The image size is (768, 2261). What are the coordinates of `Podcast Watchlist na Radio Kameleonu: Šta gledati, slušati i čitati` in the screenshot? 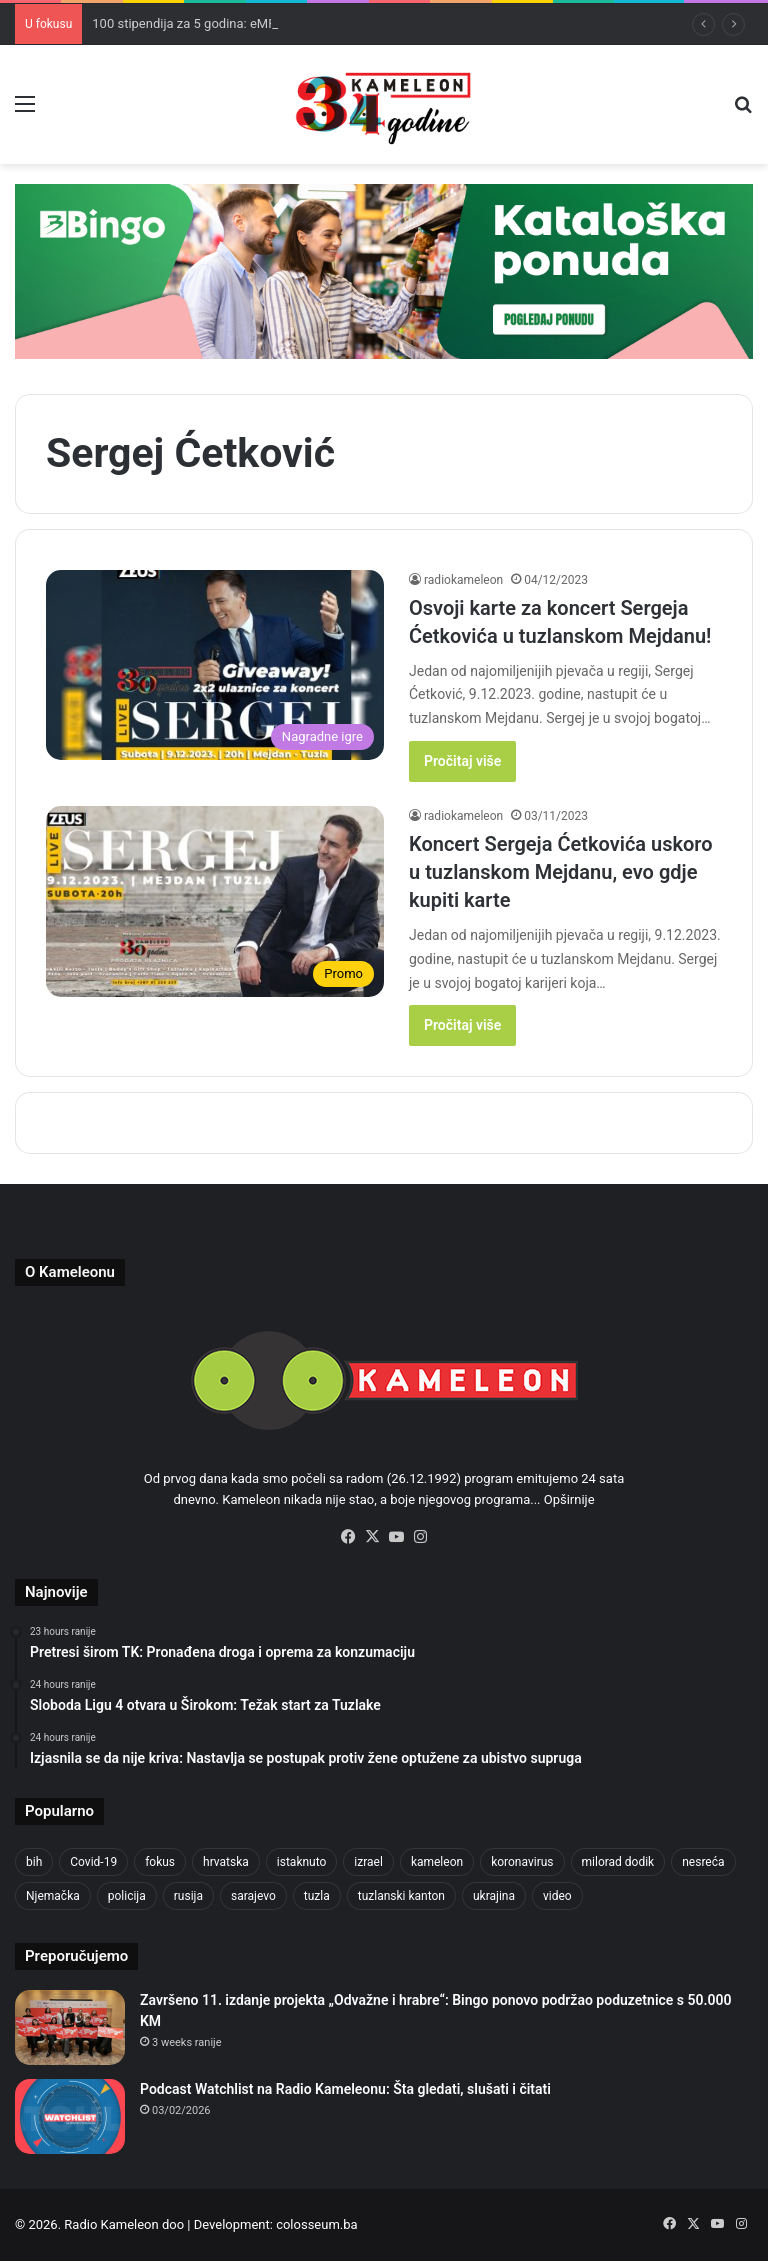 It's located at (345, 2089).